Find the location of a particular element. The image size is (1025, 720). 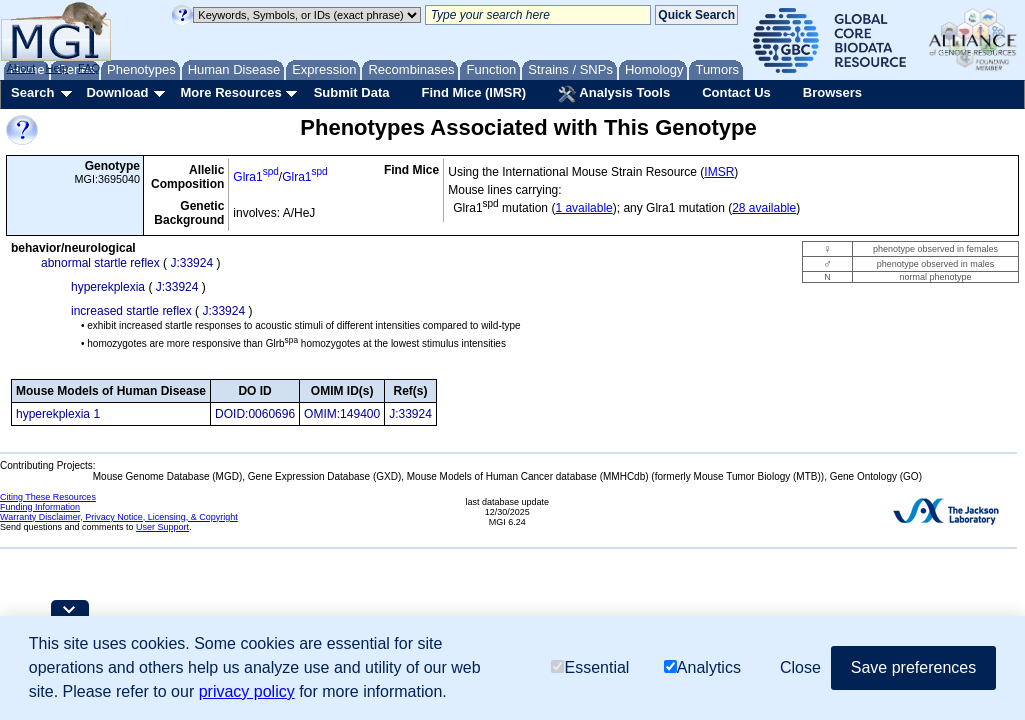

J:33924 is located at coordinates (191, 263).